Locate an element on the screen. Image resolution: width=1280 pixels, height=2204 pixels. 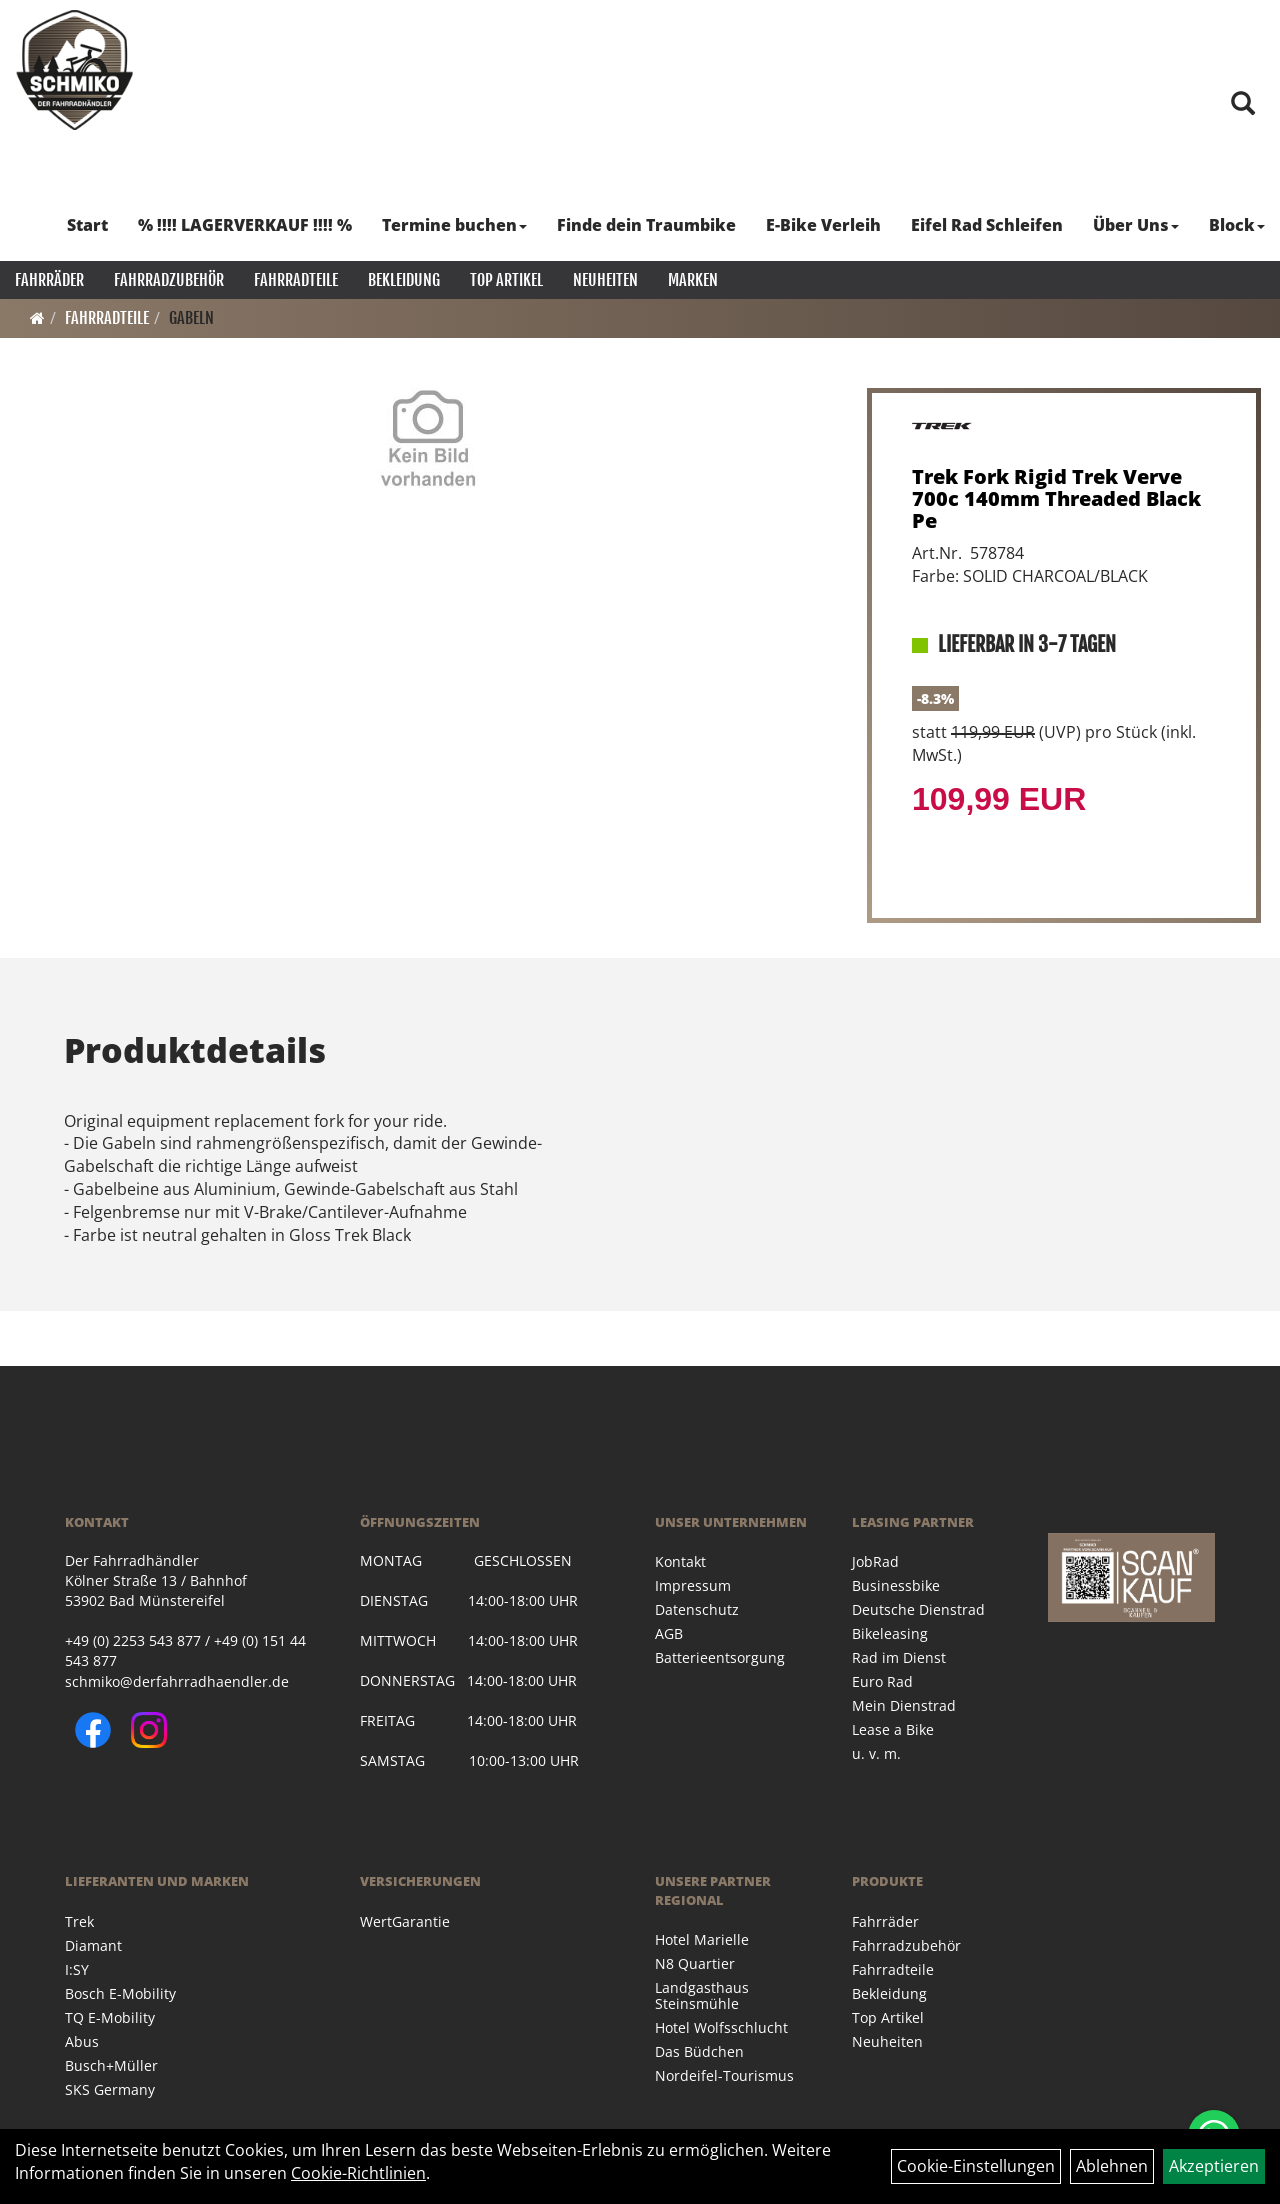
Fahrradzubehör is located at coordinates (169, 280).